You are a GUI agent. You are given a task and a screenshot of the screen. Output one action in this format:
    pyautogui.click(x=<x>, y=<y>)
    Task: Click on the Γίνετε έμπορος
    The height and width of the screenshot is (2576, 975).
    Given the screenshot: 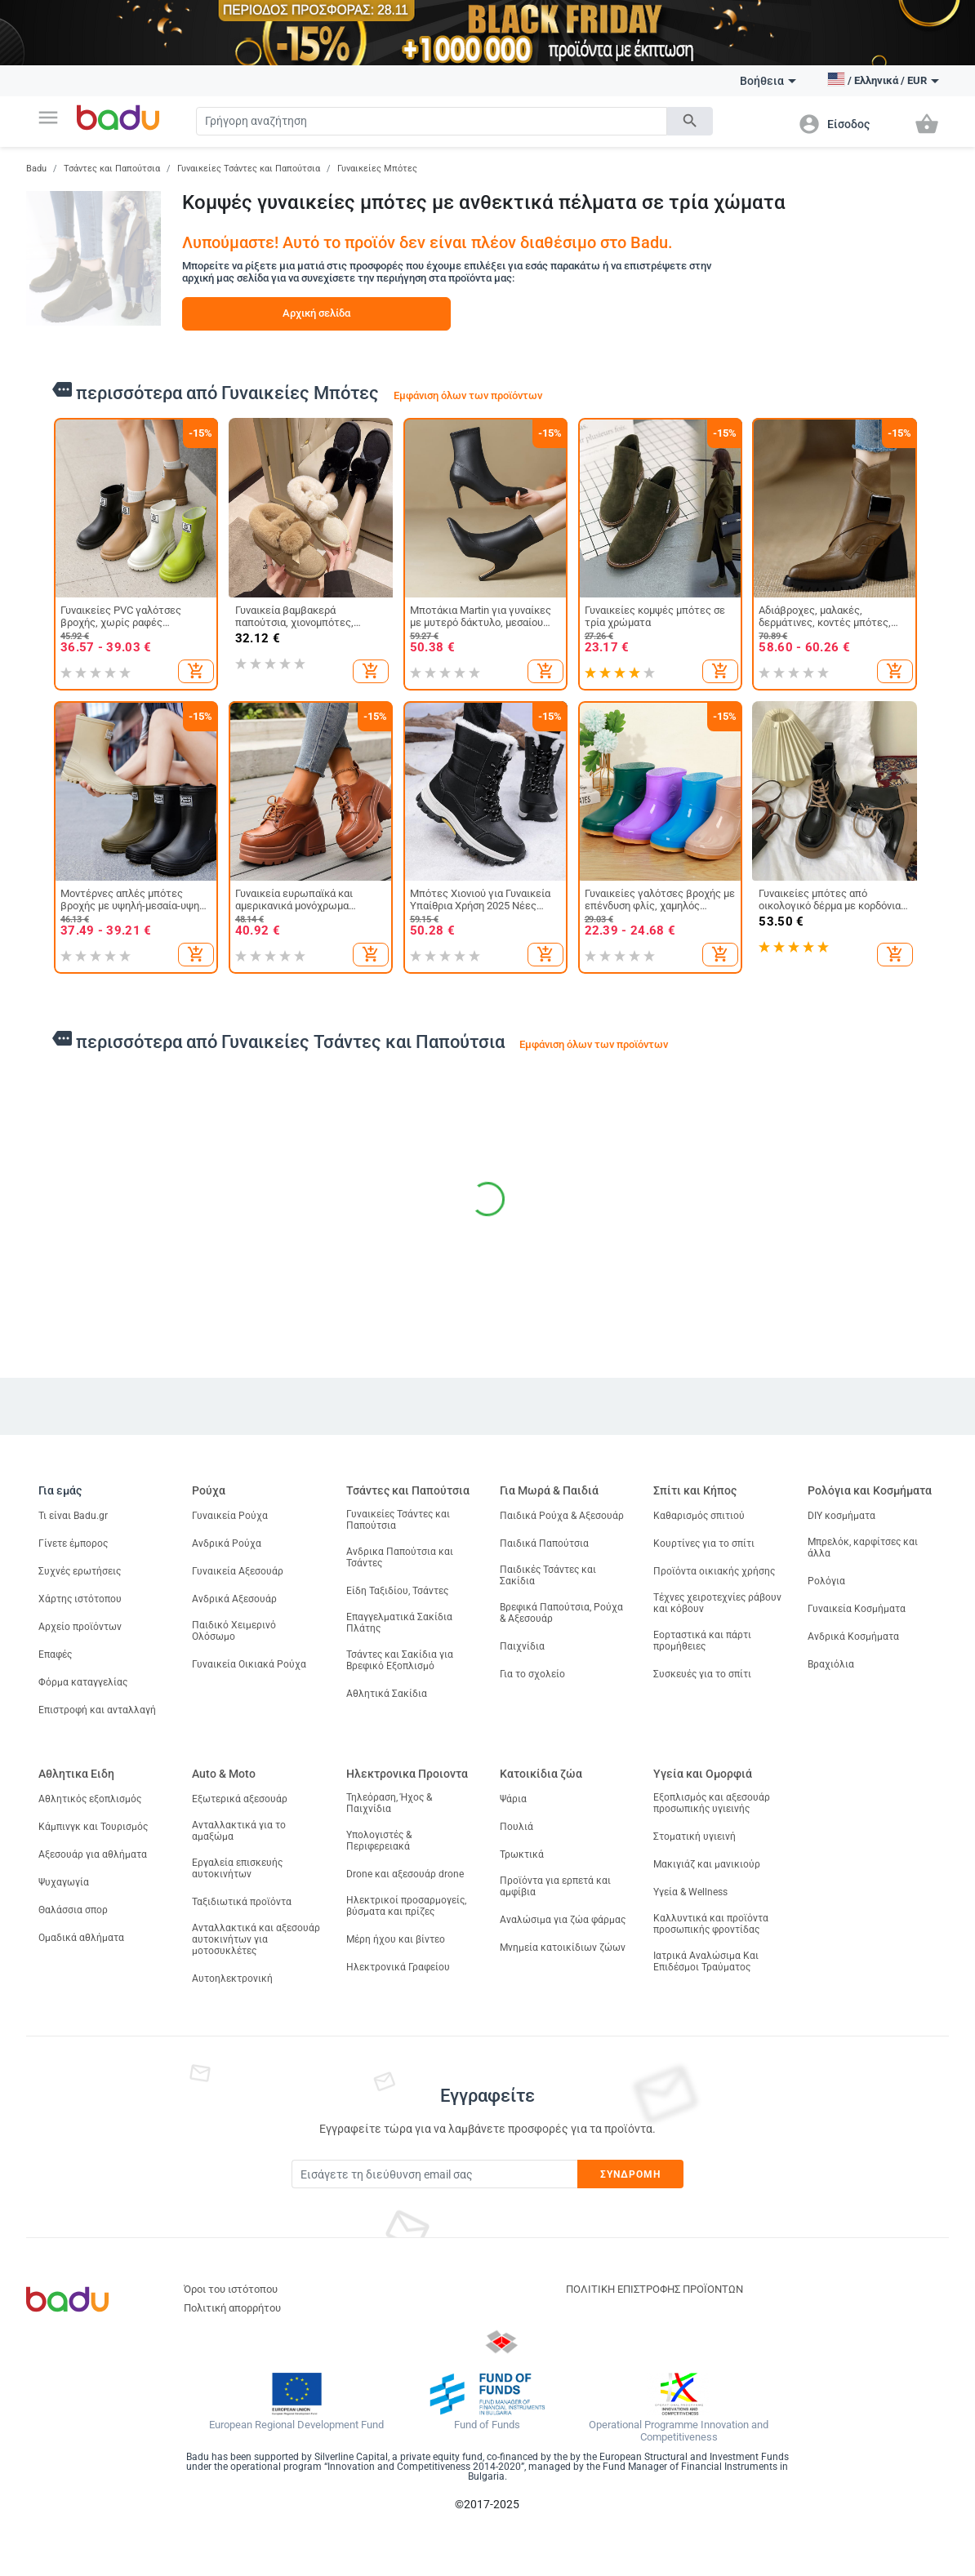 What is the action you would take?
    pyautogui.click(x=73, y=1543)
    